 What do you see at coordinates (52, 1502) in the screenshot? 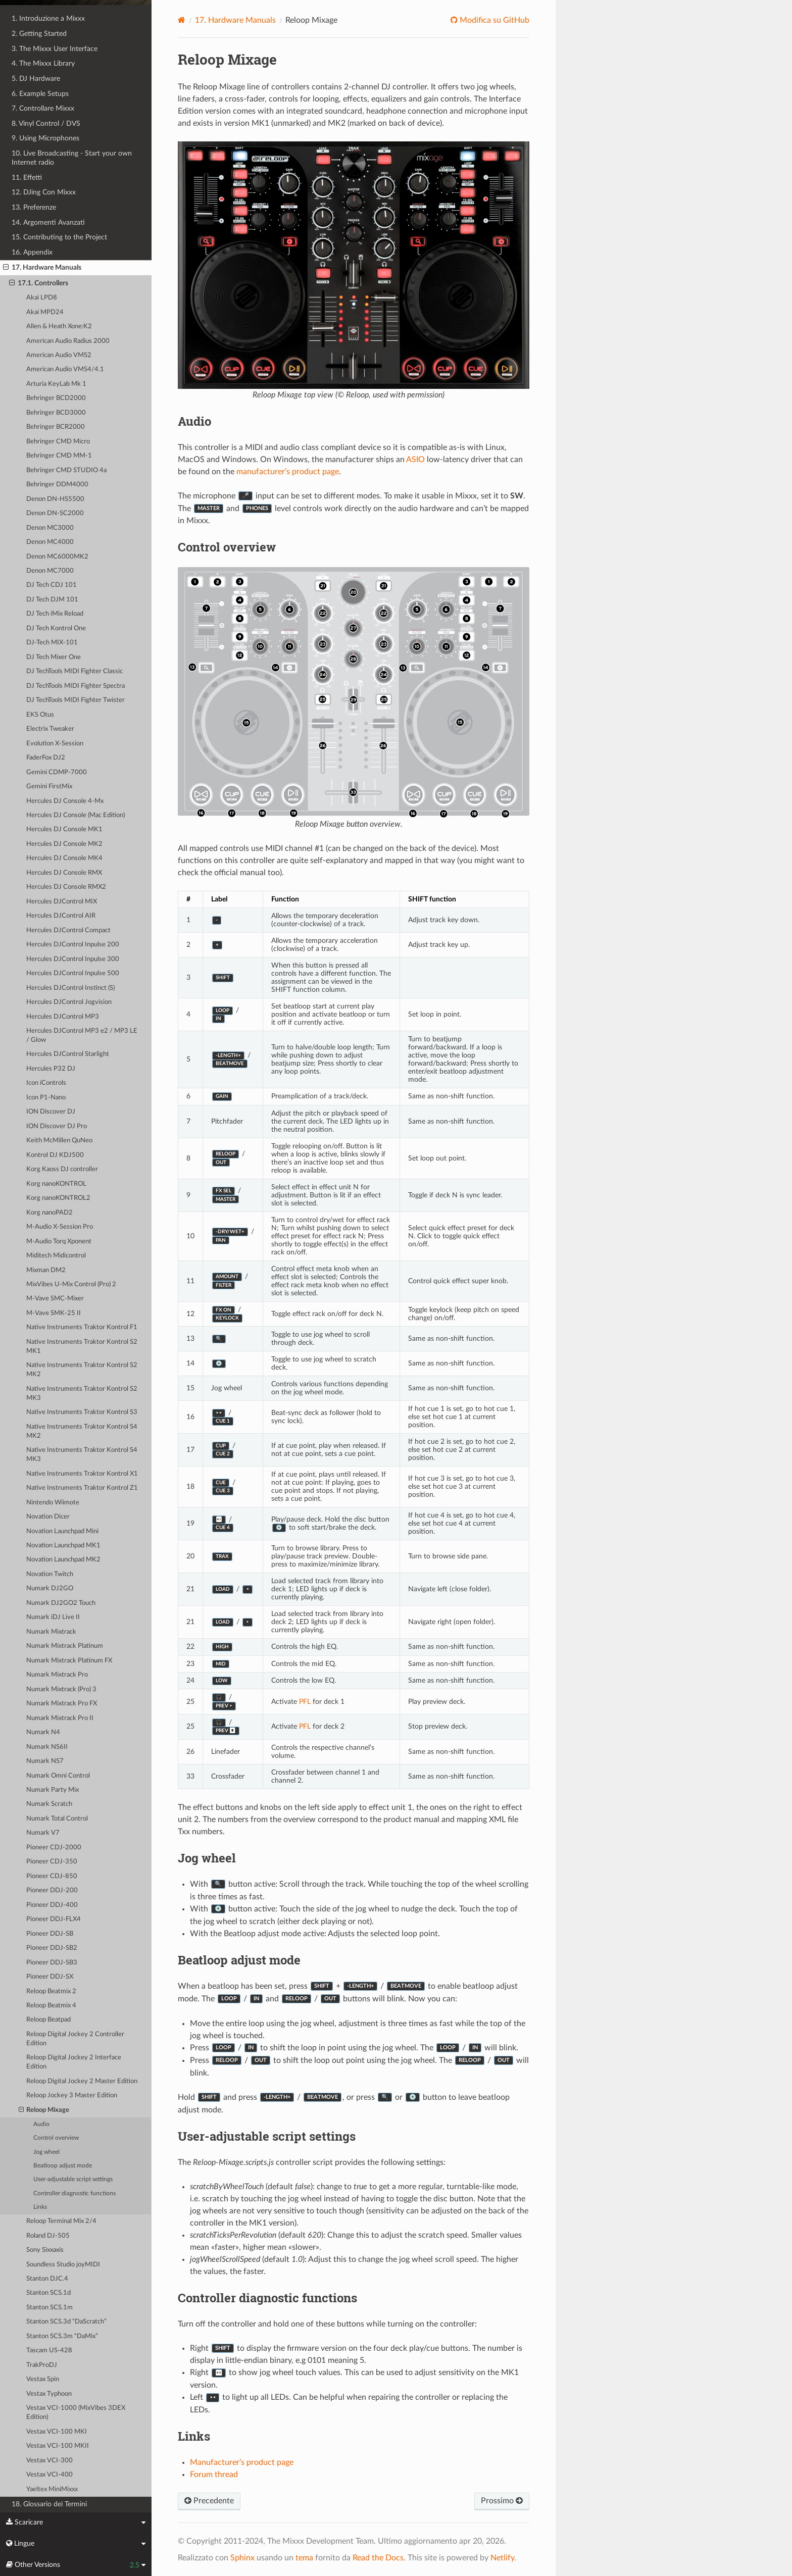
I see `Nintendo Wiimote` at bounding box center [52, 1502].